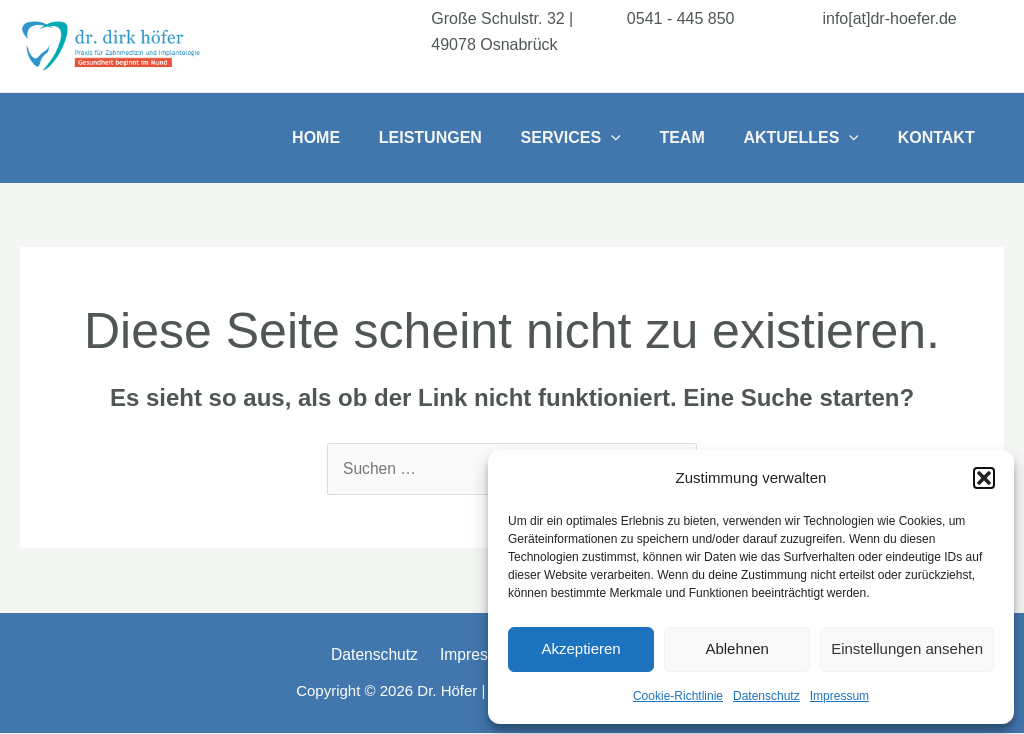  I want to click on [button], so click(984, 478).